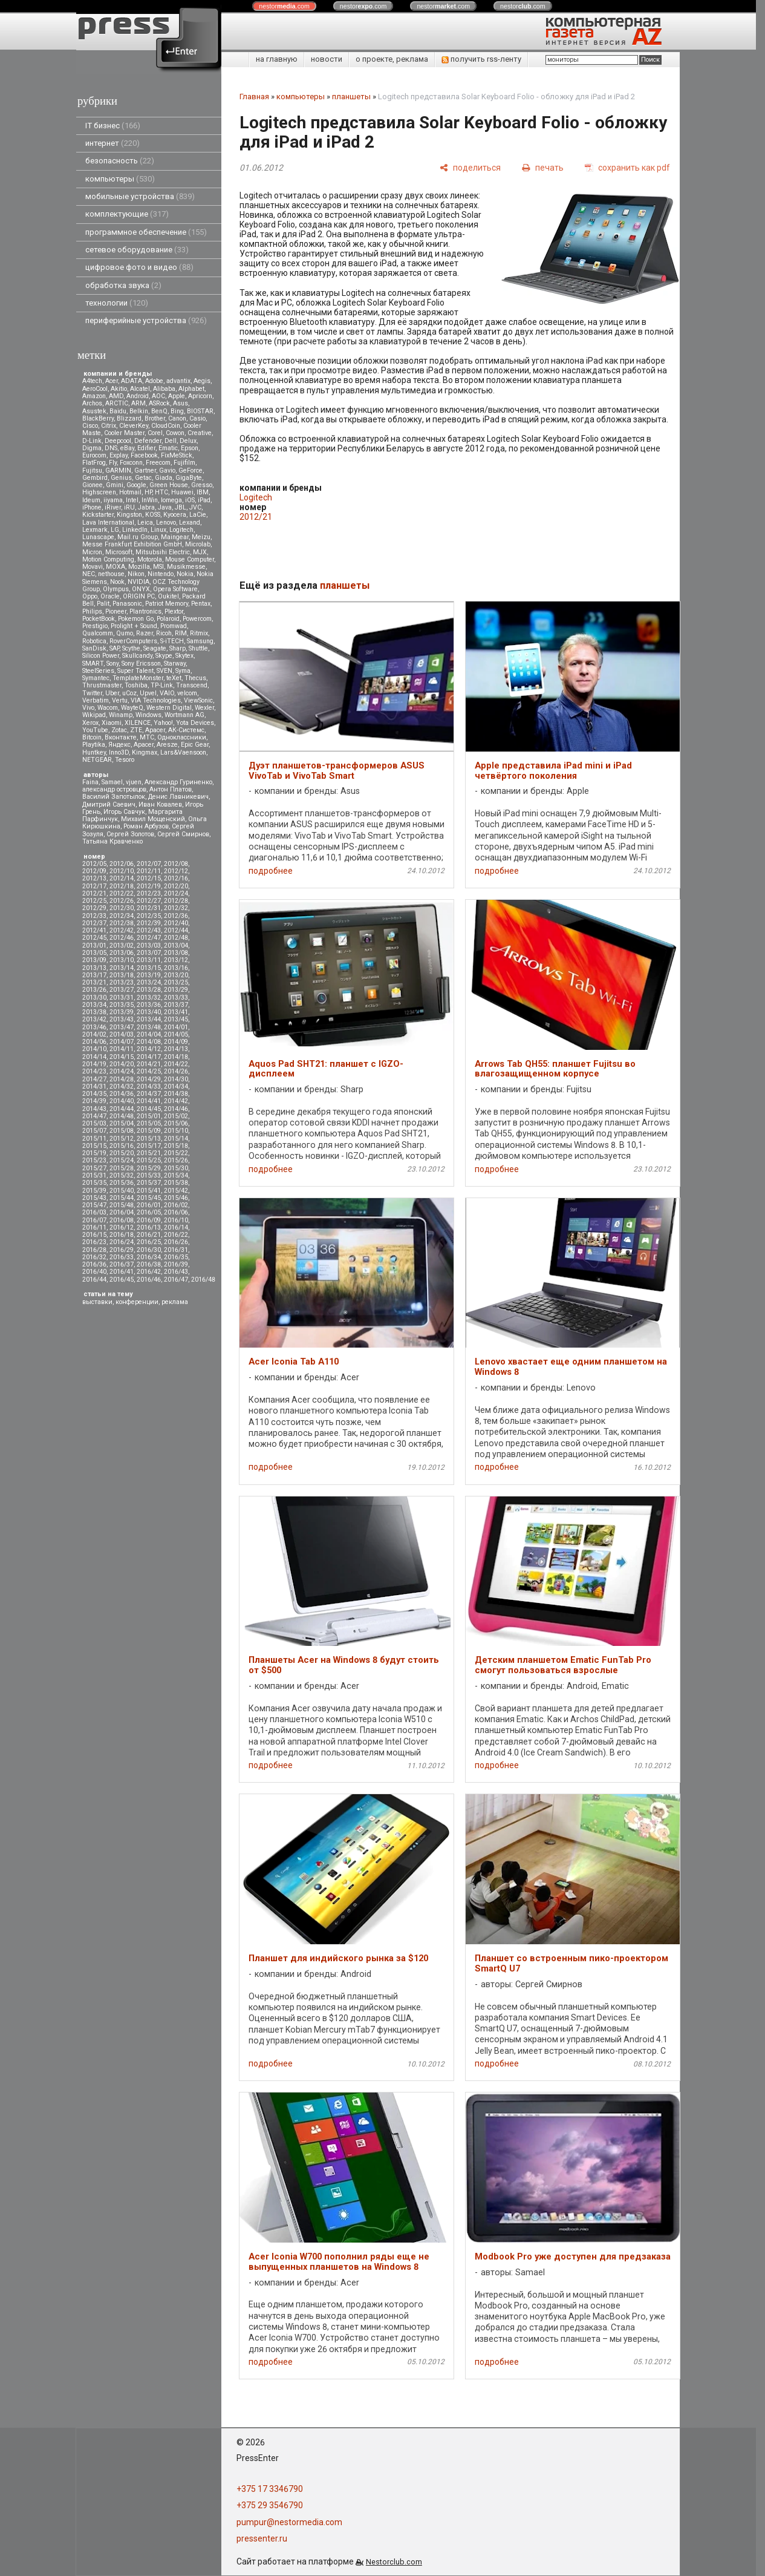 The image size is (765, 2576). Describe the element at coordinates (121, 975) in the screenshot. I see `2013/18` at that location.